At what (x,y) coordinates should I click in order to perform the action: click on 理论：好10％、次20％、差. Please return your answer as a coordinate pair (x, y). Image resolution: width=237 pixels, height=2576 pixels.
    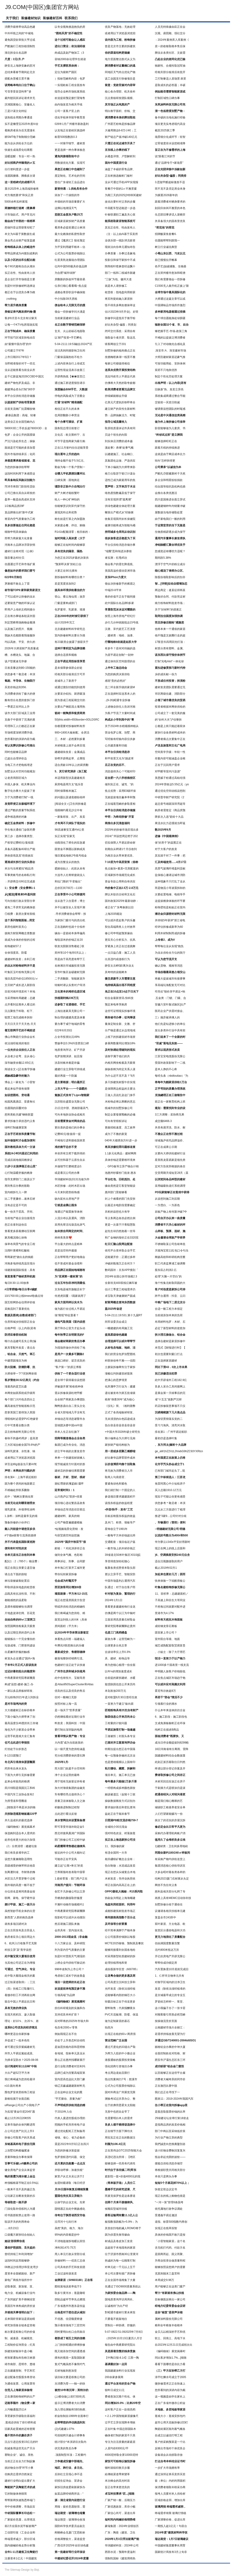
    Looking at the image, I should click on (22, 2021).